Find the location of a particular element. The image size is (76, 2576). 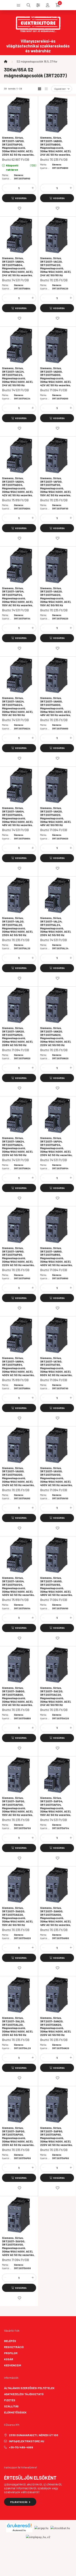

Feliratkozás is located at coordinates (20, 2501).